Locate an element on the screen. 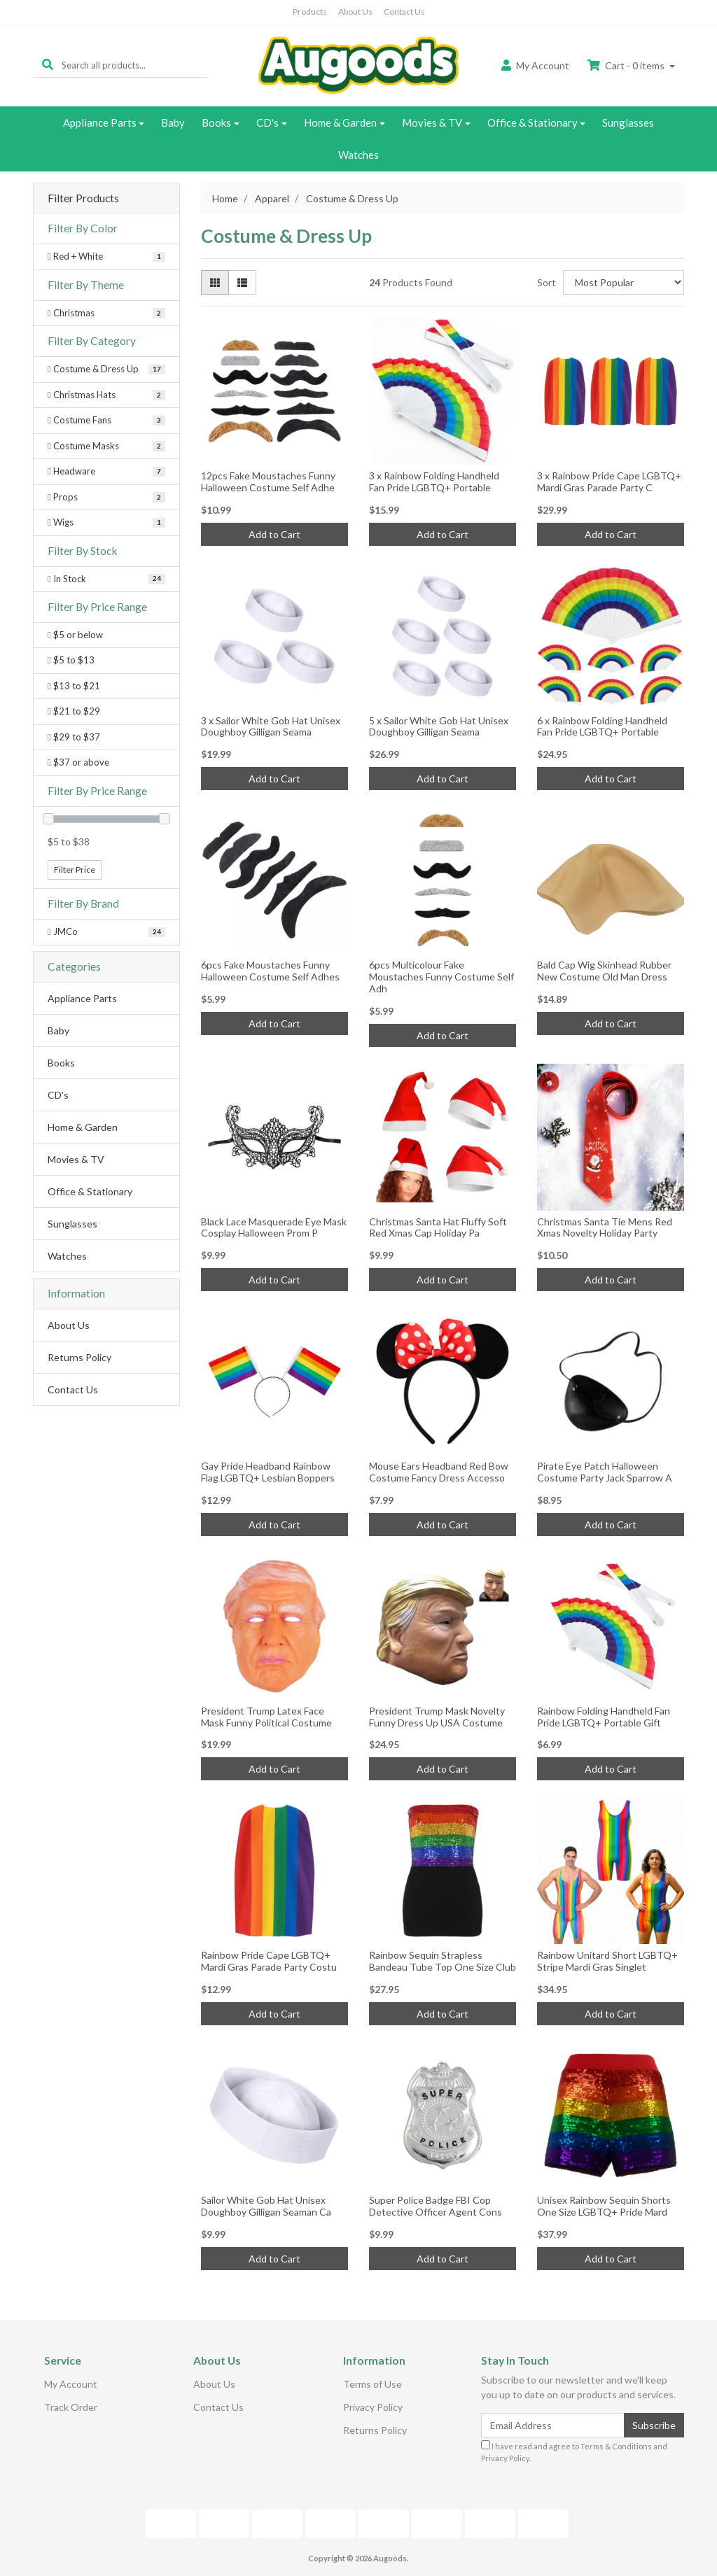 The image size is (717, 2576). Watches is located at coordinates (358, 154).